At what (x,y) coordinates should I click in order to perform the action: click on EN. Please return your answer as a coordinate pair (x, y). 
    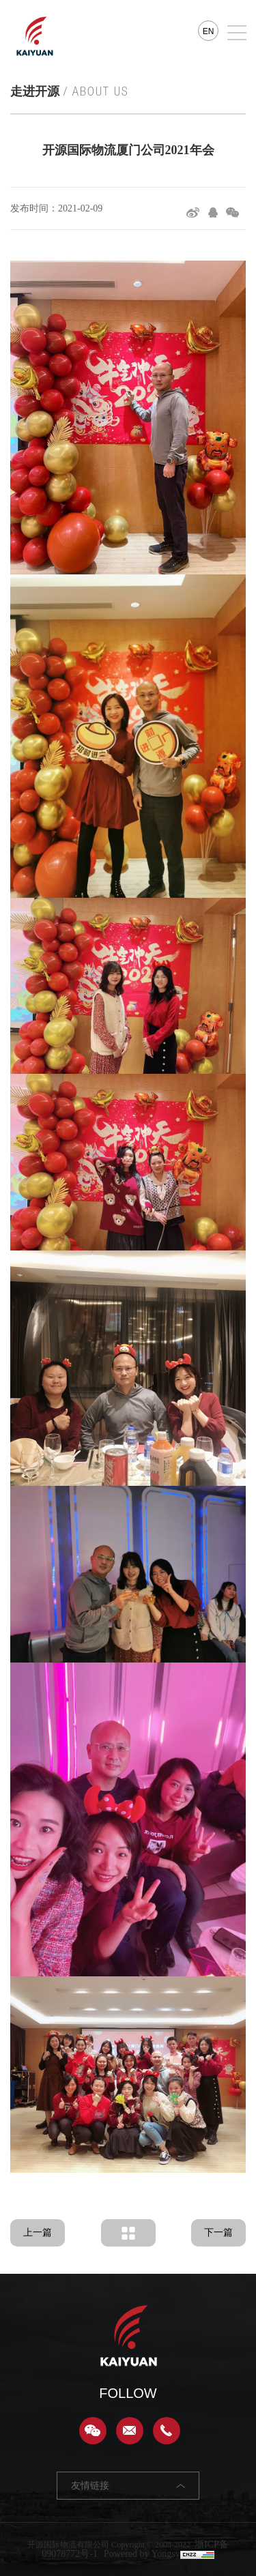
    Looking at the image, I should click on (208, 31).